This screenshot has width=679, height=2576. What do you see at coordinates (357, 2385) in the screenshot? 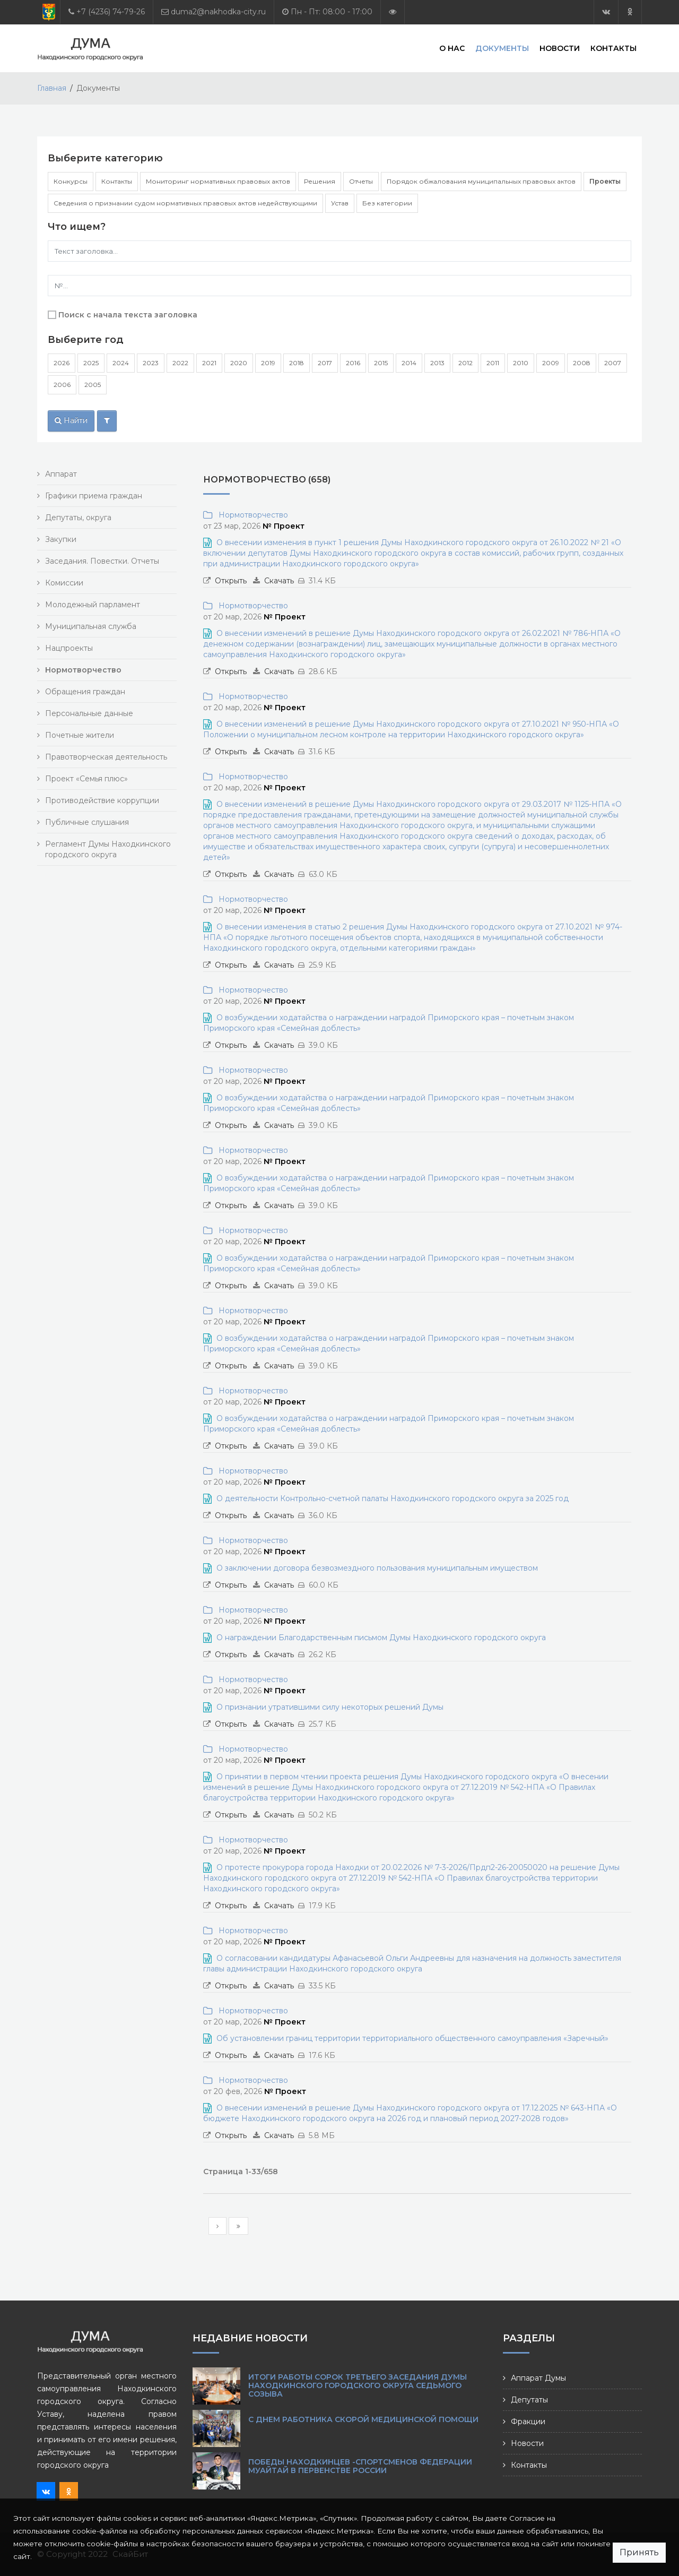
I see `Итоги работы сорок третьего заседания Думы Находкинского городского округа седьмого созыва` at bounding box center [357, 2385].